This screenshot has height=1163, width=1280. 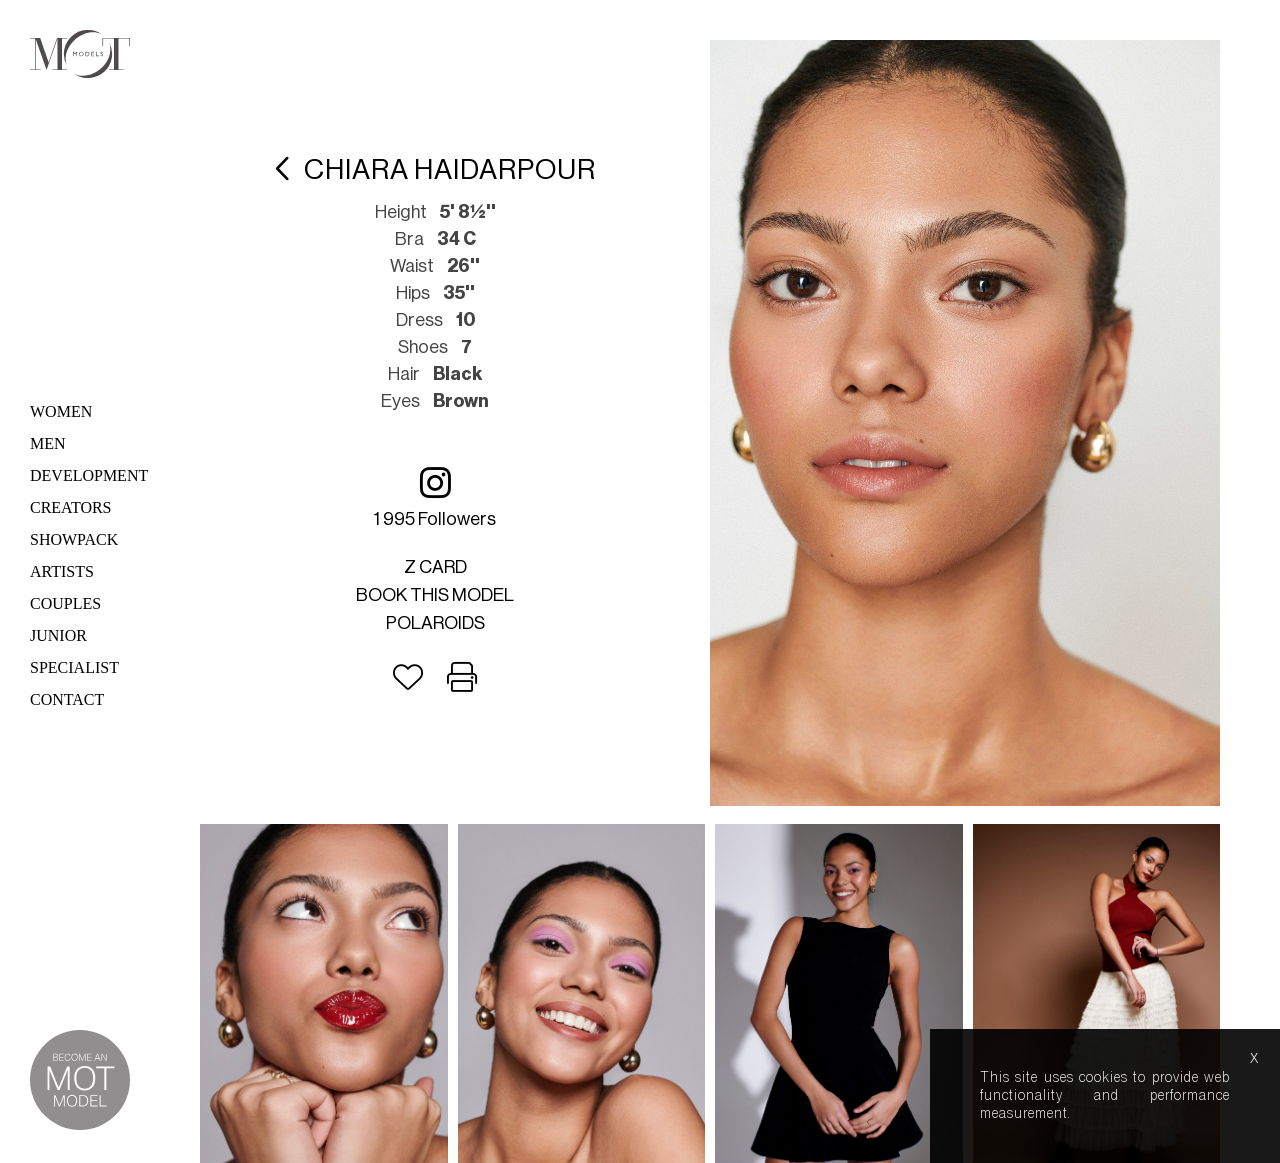 I want to click on Women, so click(x=61, y=411).